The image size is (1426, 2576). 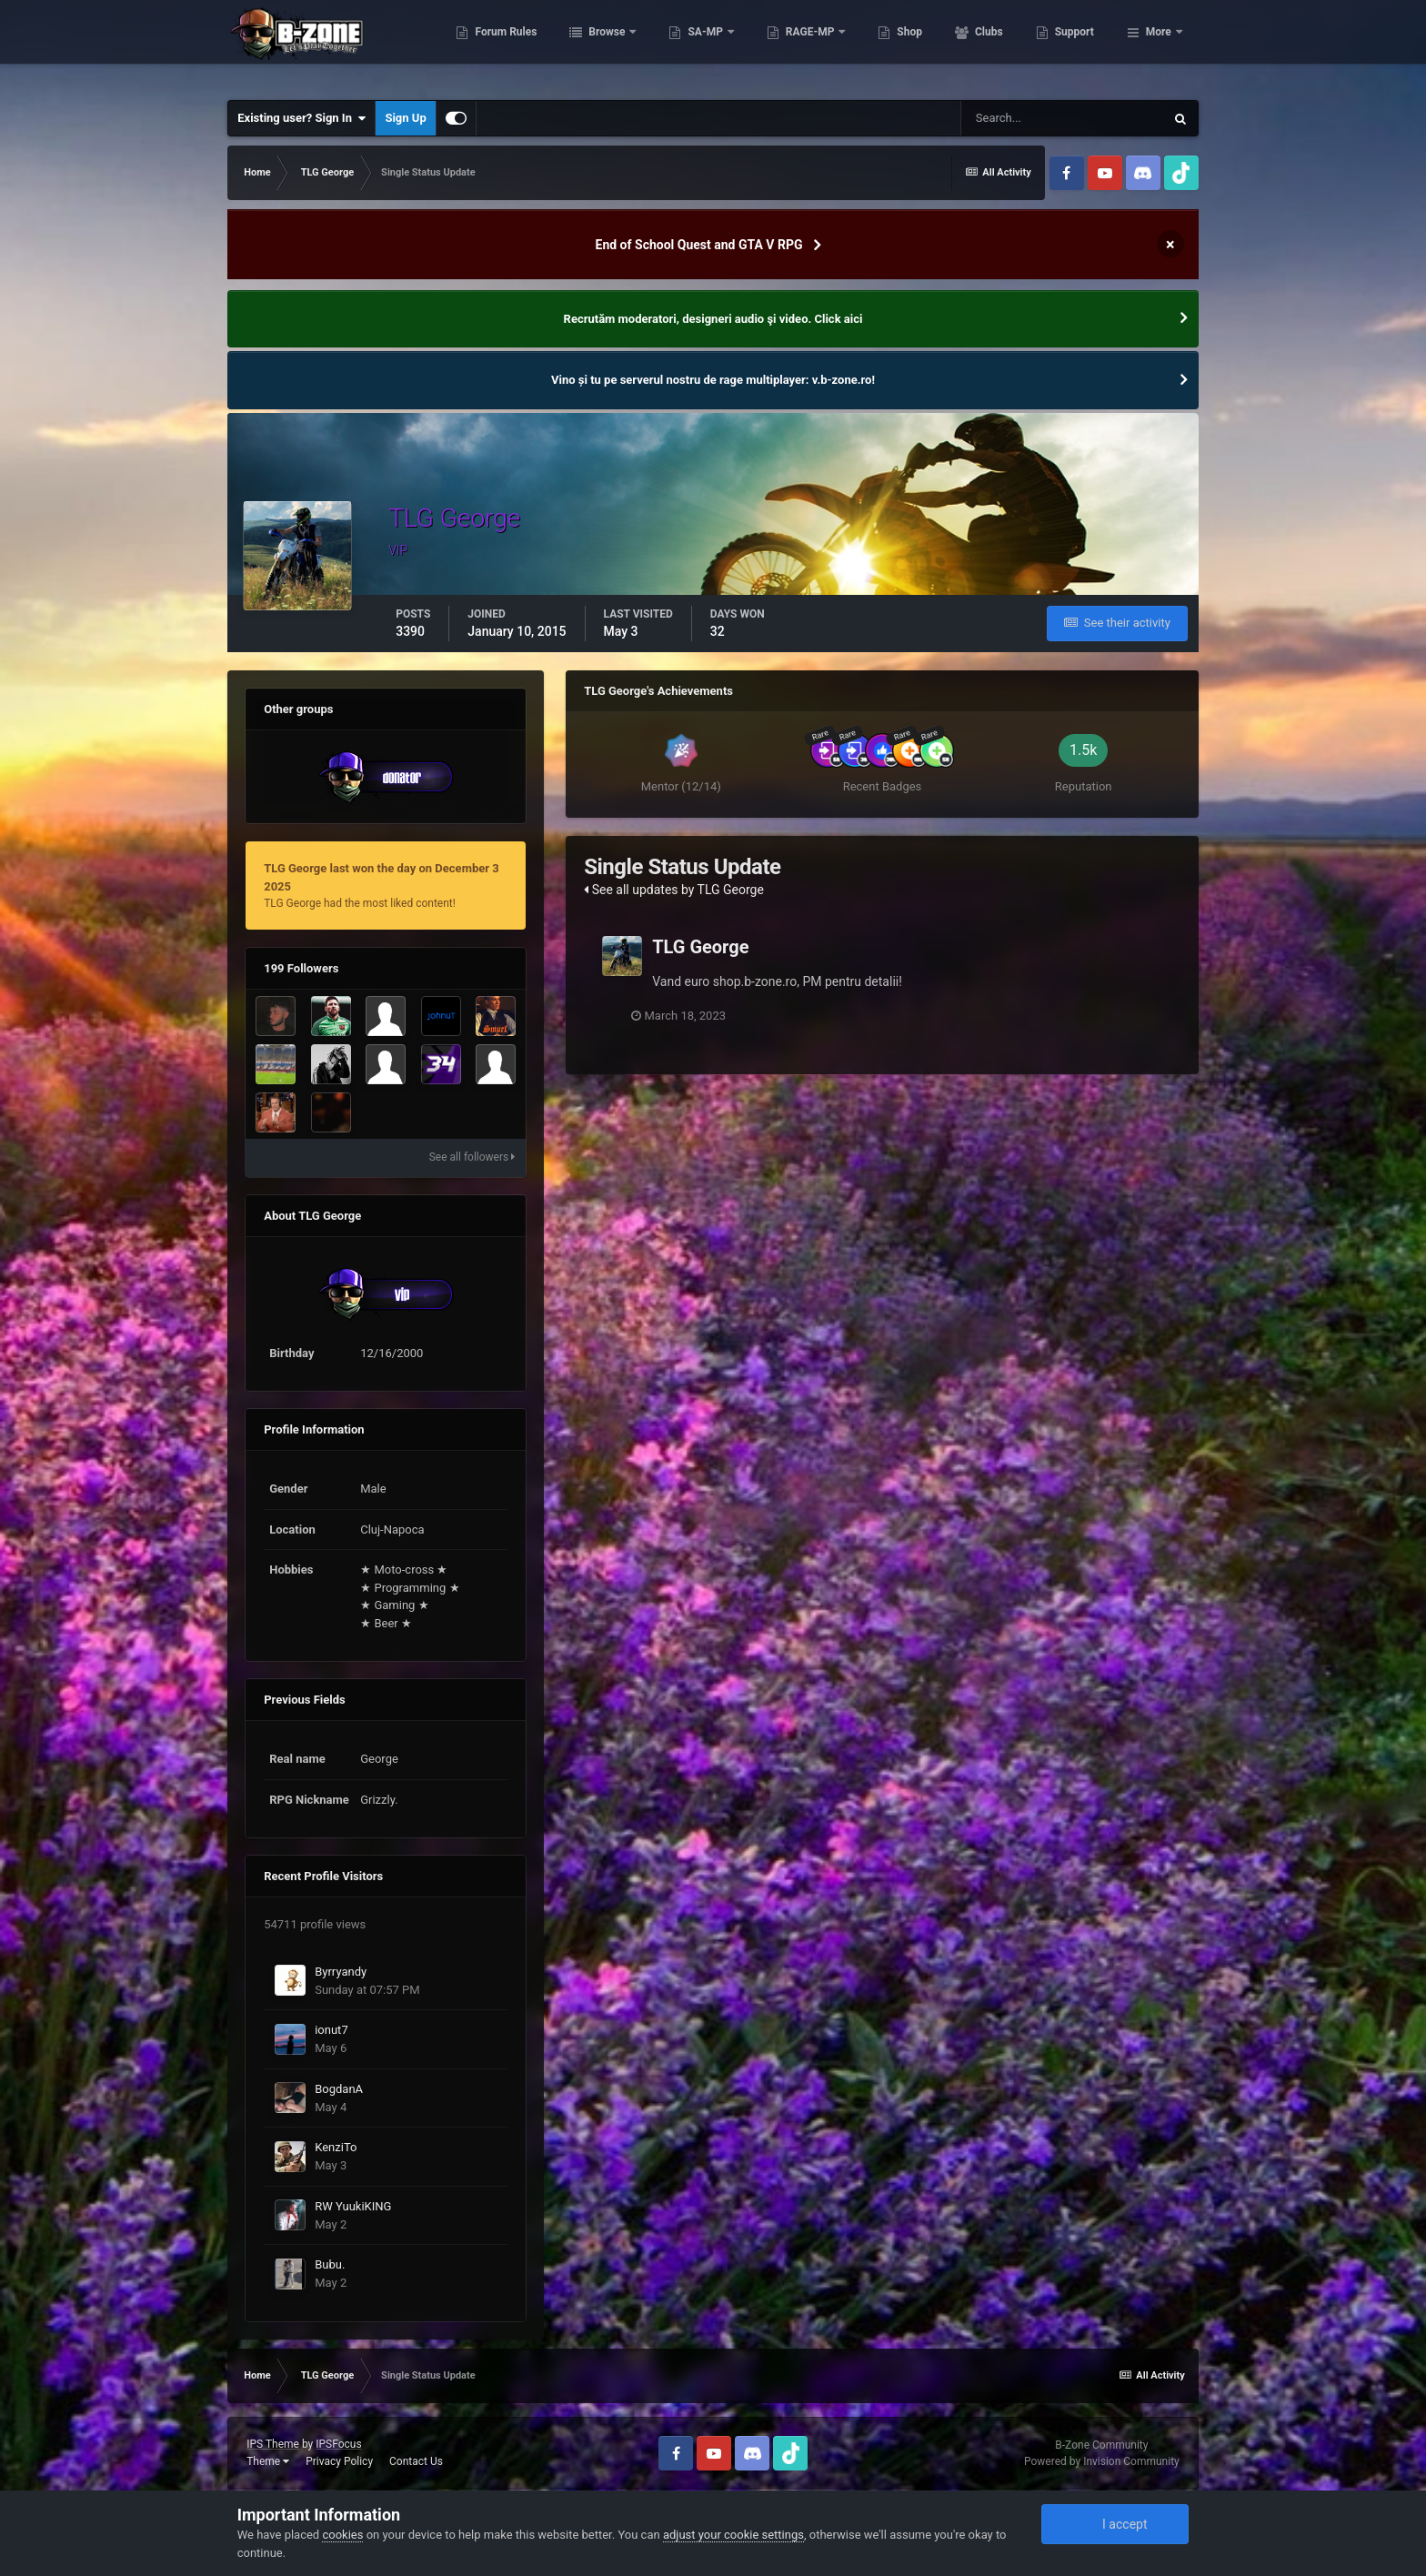 What do you see at coordinates (339, 2461) in the screenshot?
I see `Privacy Policy` at bounding box center [339, 2461].